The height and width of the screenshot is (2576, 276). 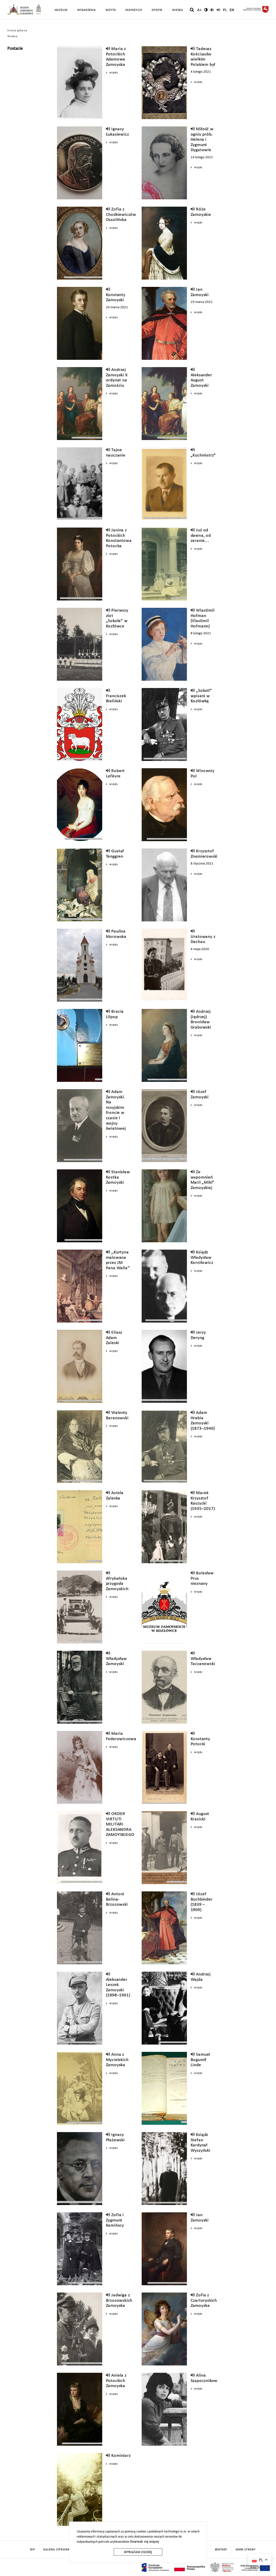 I want to click on Więcej, so click(x=112, y=72).